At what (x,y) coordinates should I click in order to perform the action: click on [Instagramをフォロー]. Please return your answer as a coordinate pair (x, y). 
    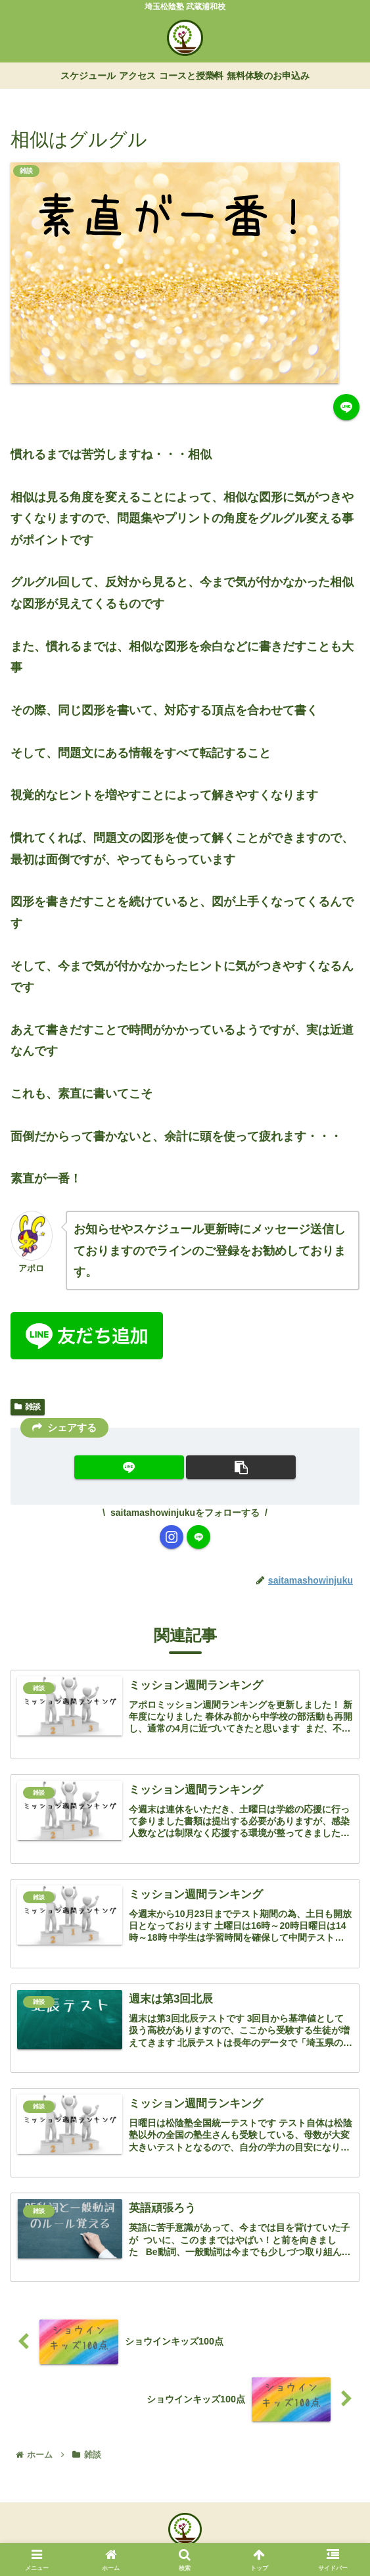
    Looking at the image, I should click on (171, 1537).